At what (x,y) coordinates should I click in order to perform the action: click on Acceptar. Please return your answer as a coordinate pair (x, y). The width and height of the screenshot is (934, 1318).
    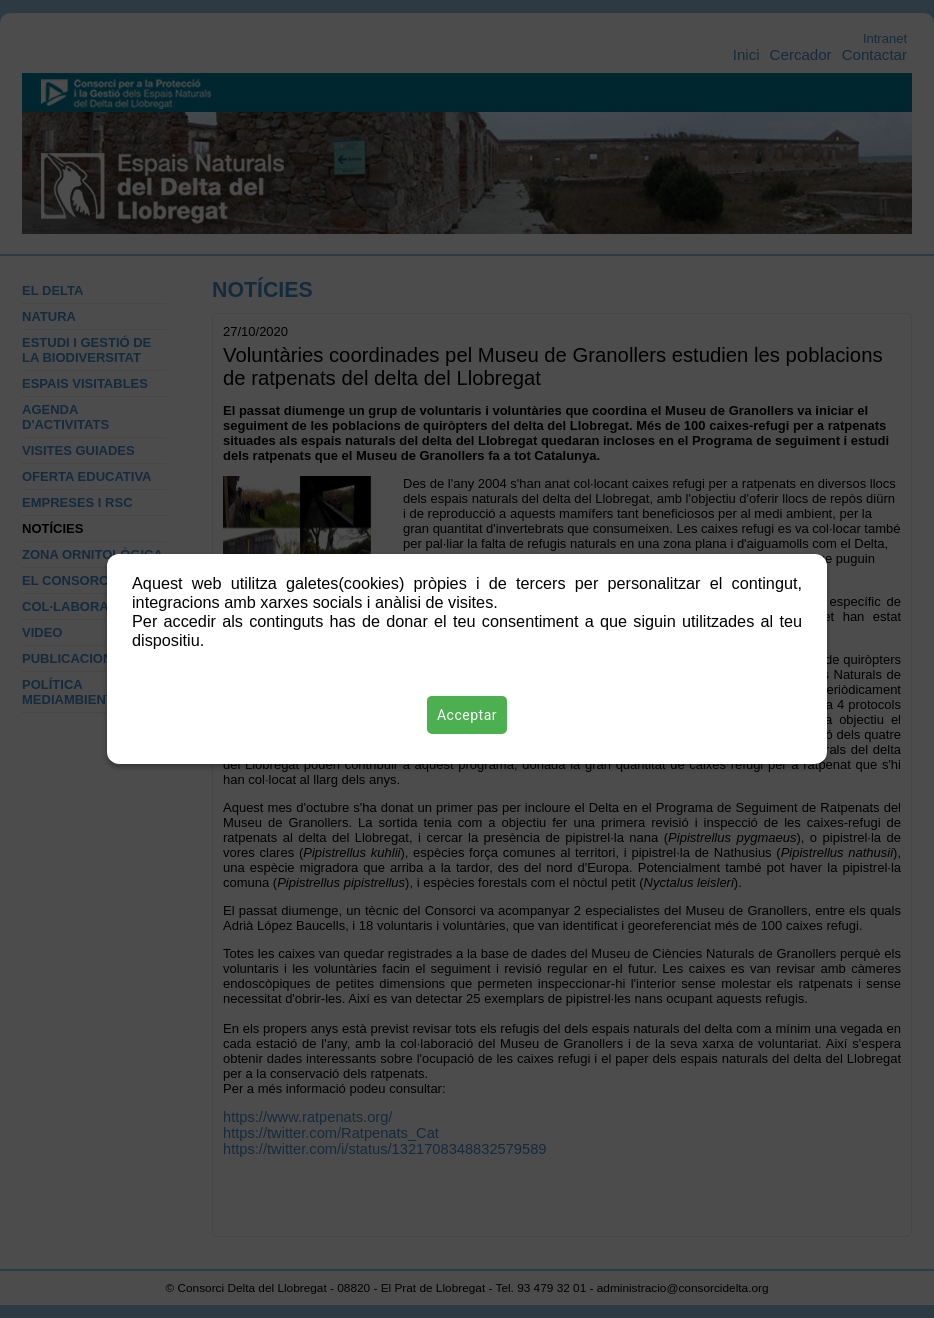
    Looking at the image, I should click on (467, 715).